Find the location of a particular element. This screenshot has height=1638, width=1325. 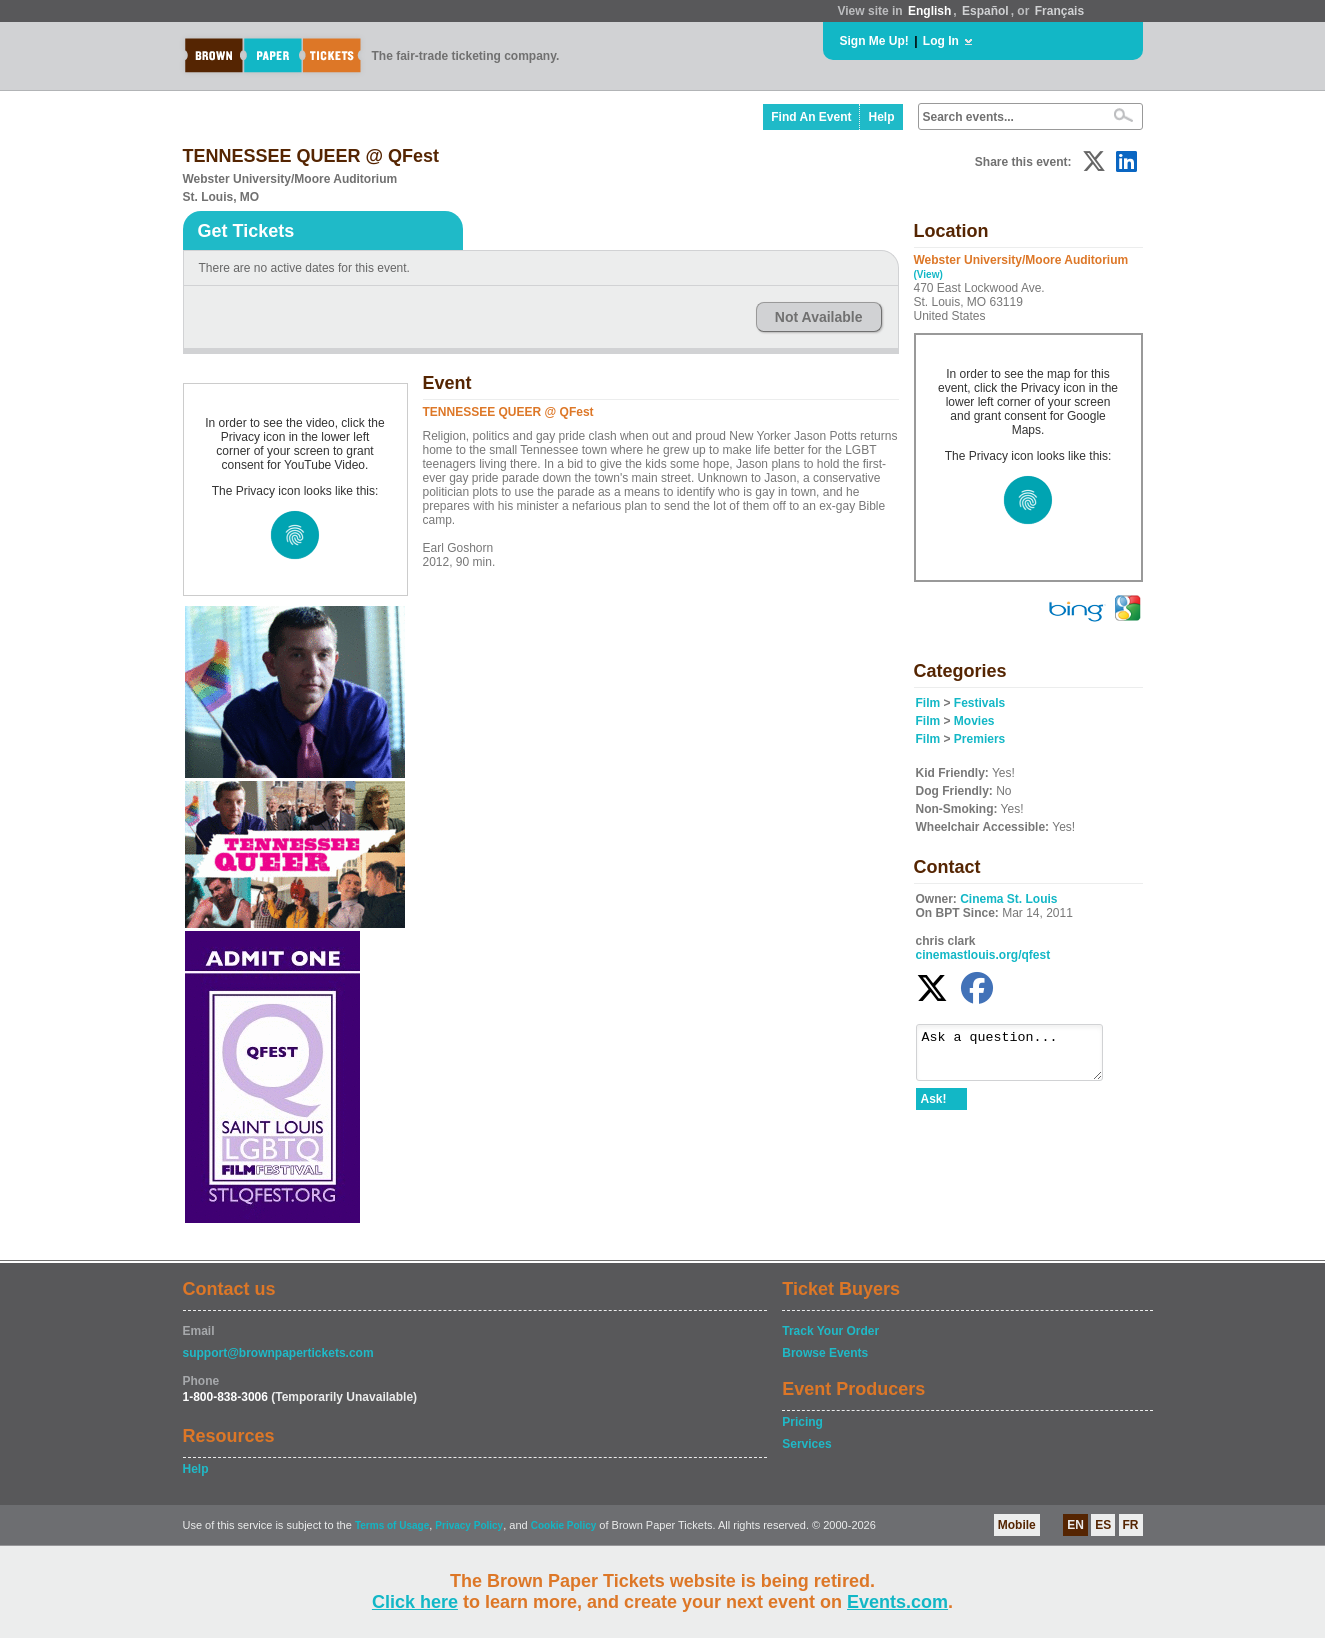

English is located at coordinates (929, 11).